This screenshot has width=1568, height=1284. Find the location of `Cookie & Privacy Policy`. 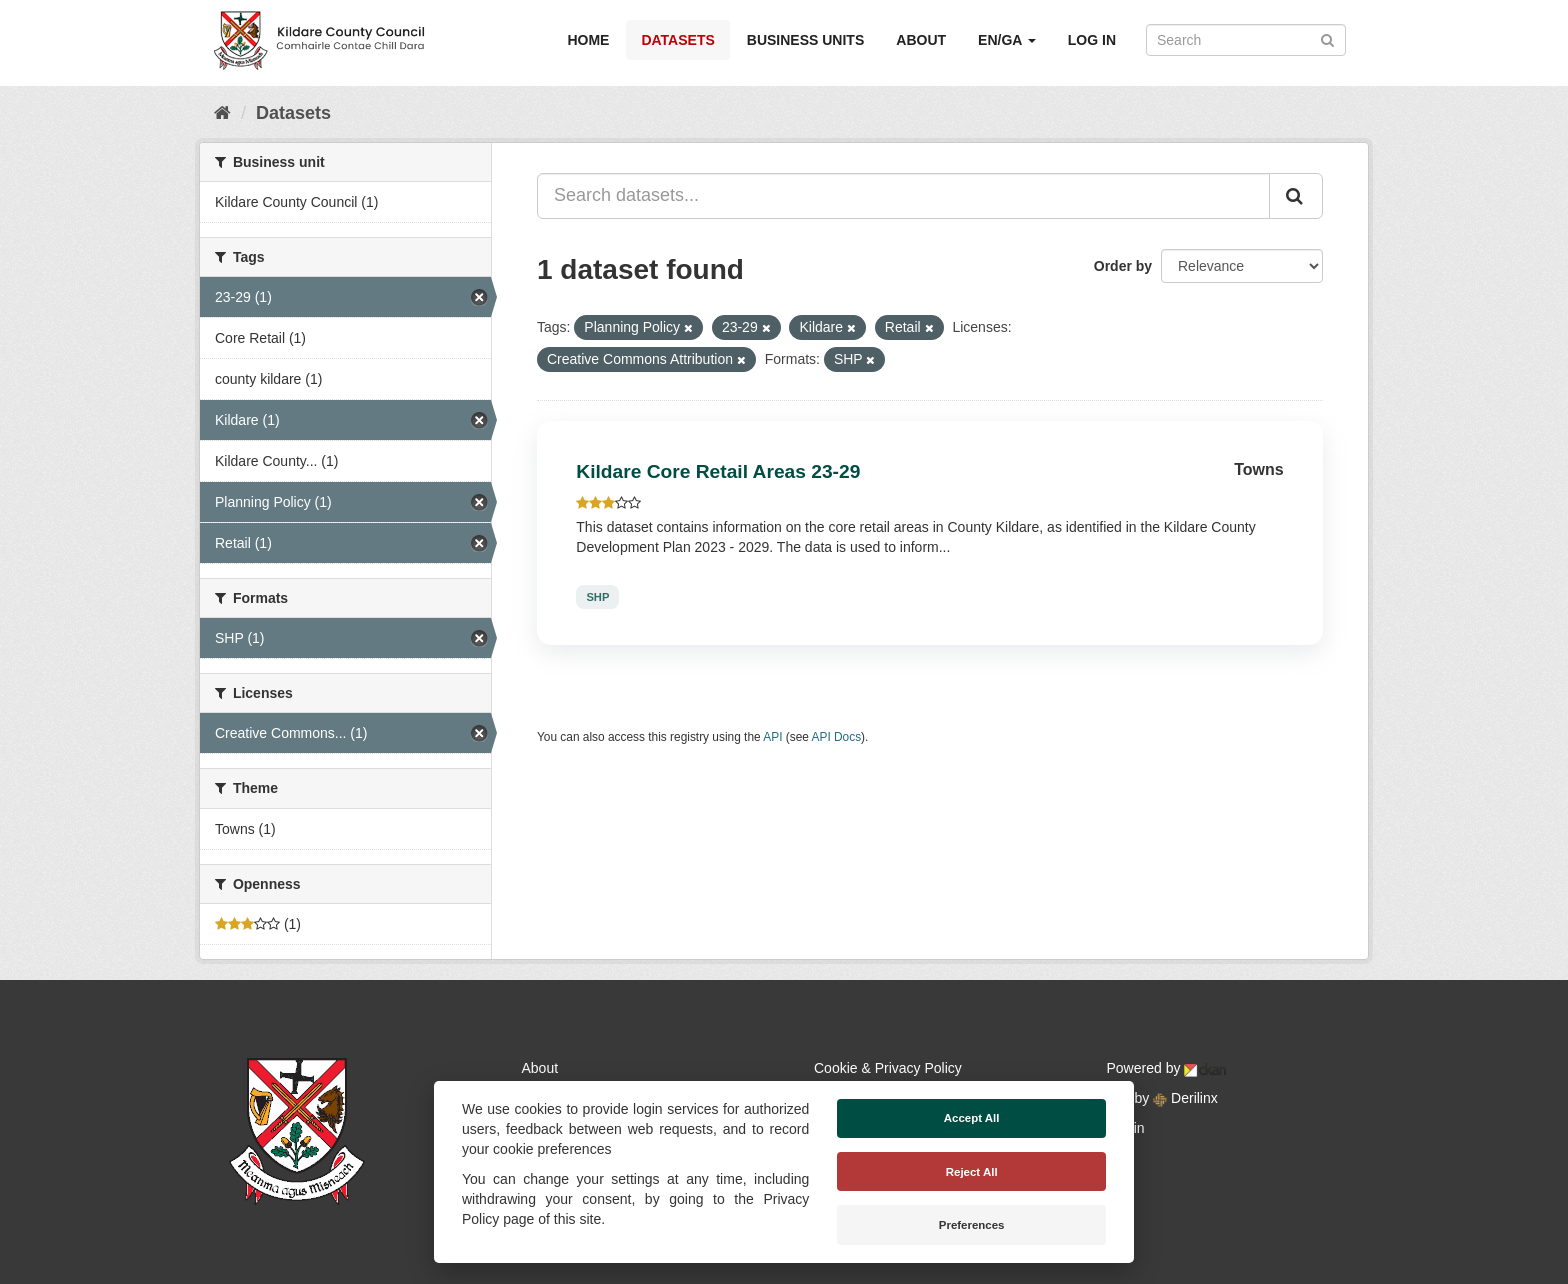

Cookie & Privacy Policy is located at coordinates (888, 1068).